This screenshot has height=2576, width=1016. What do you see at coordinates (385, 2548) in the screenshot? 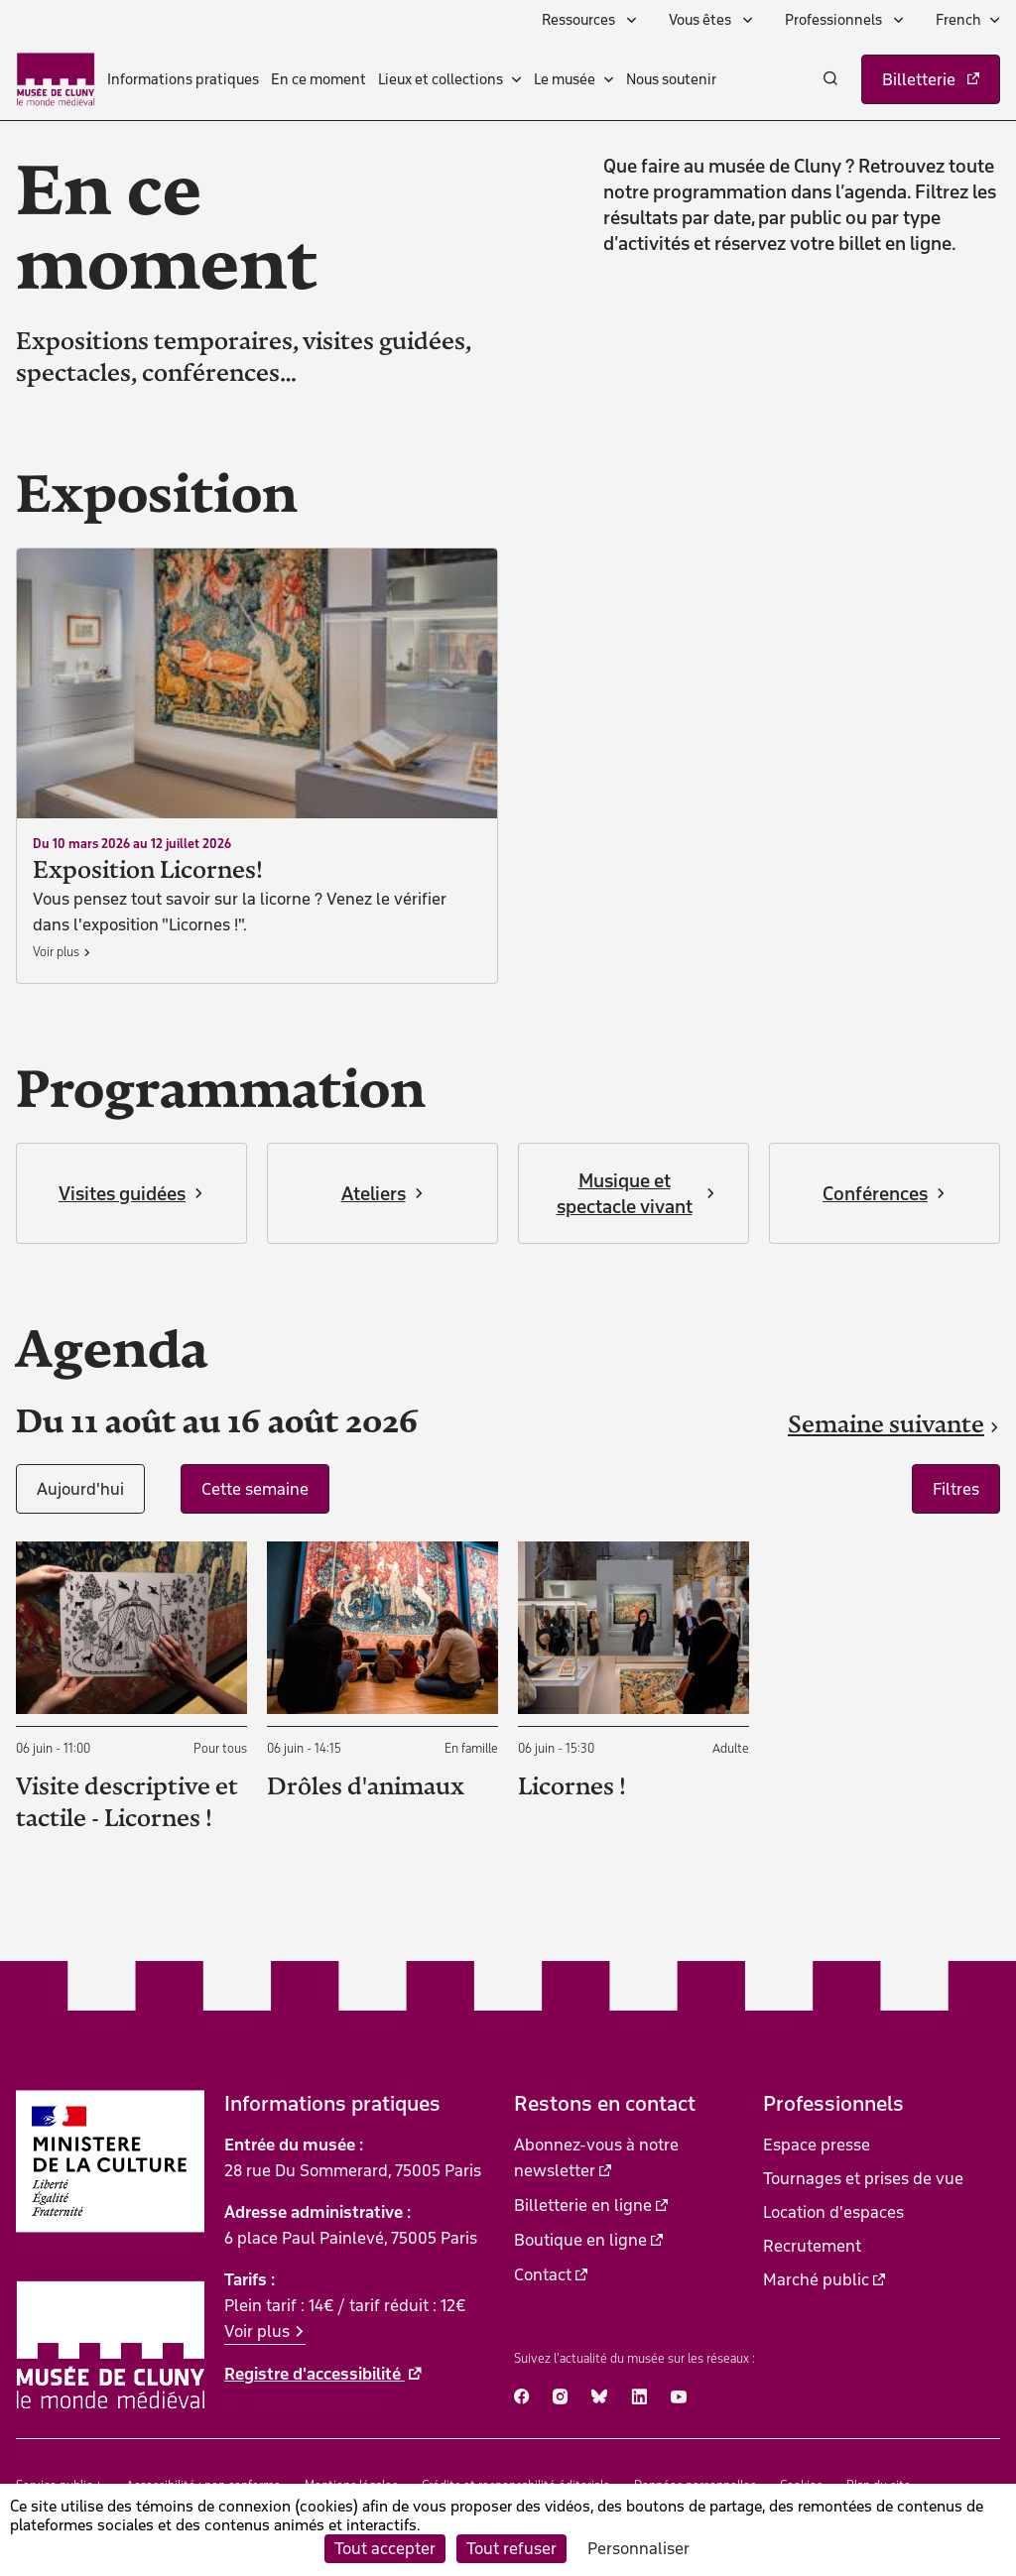
I see `Tout accepter [Cookies : Tout accepter]` at bounding box center [385, 2548].